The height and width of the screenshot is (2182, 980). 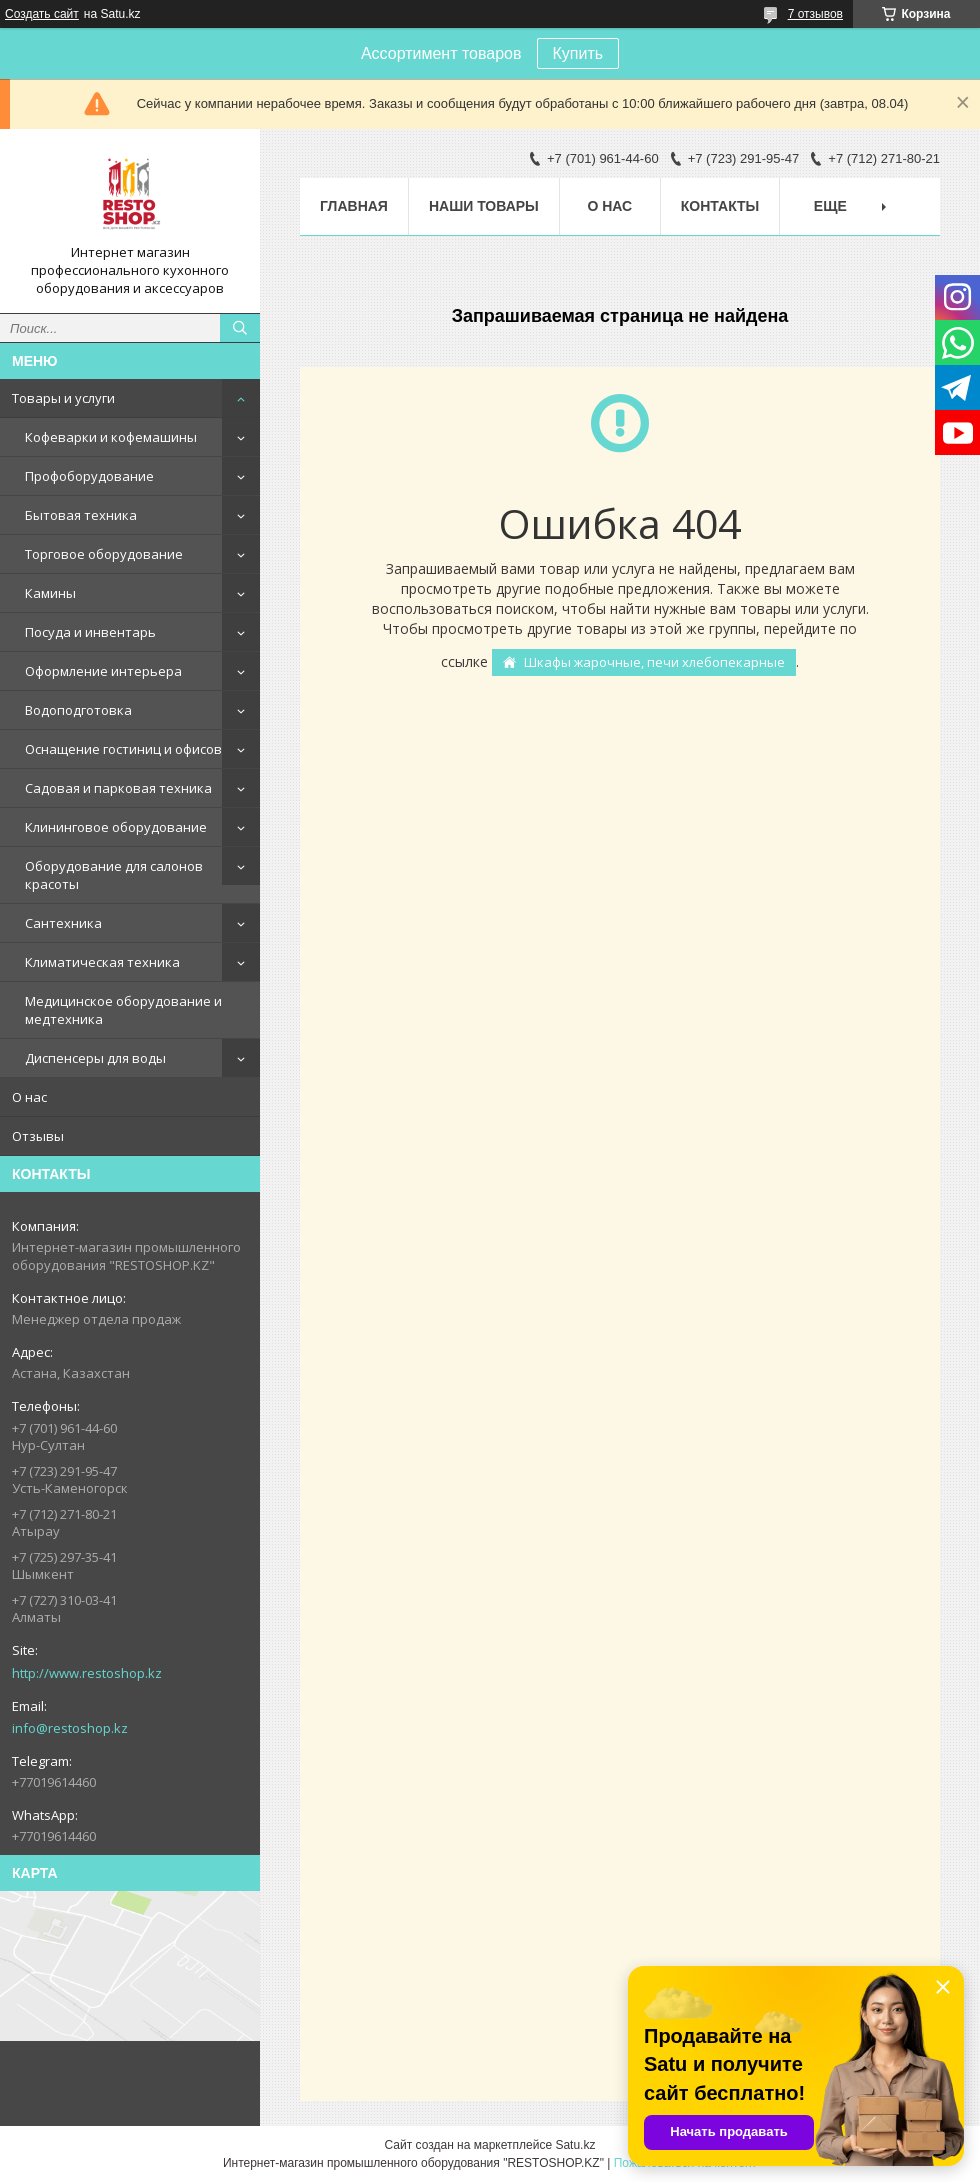 I want to click on Садовая и парковая техника, so click(x=118, y=788).